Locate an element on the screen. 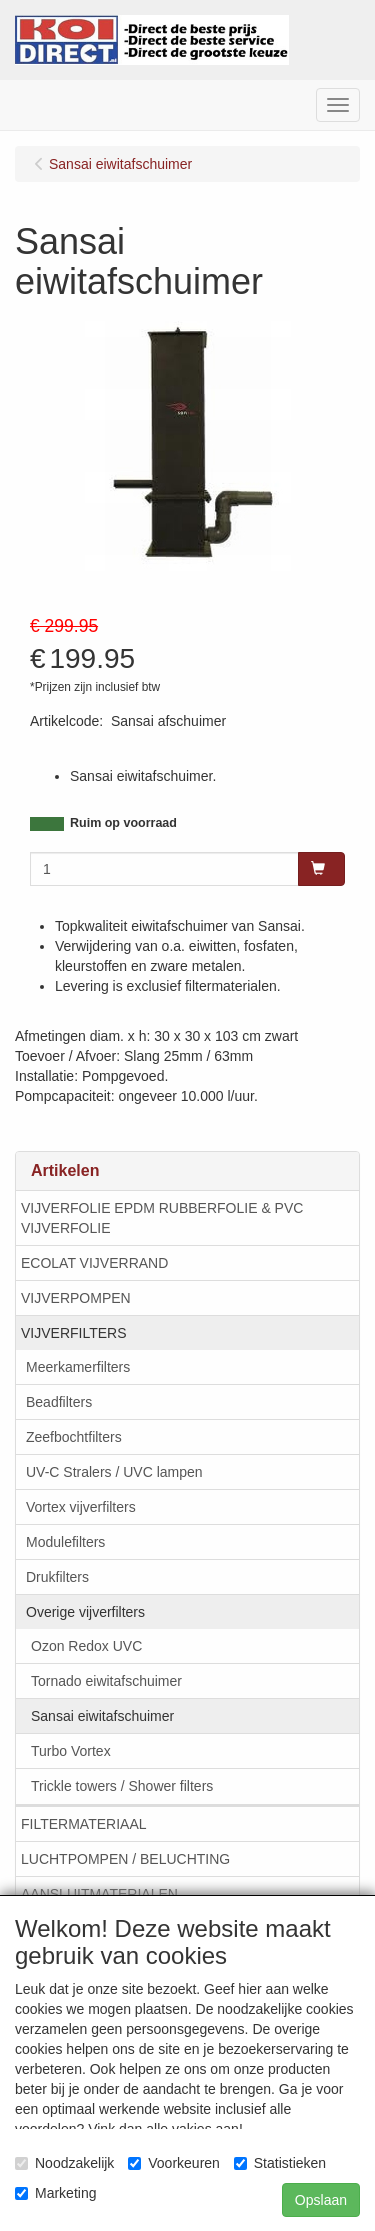  Ozon Redox UVC is located at coordinates (86, 1646).